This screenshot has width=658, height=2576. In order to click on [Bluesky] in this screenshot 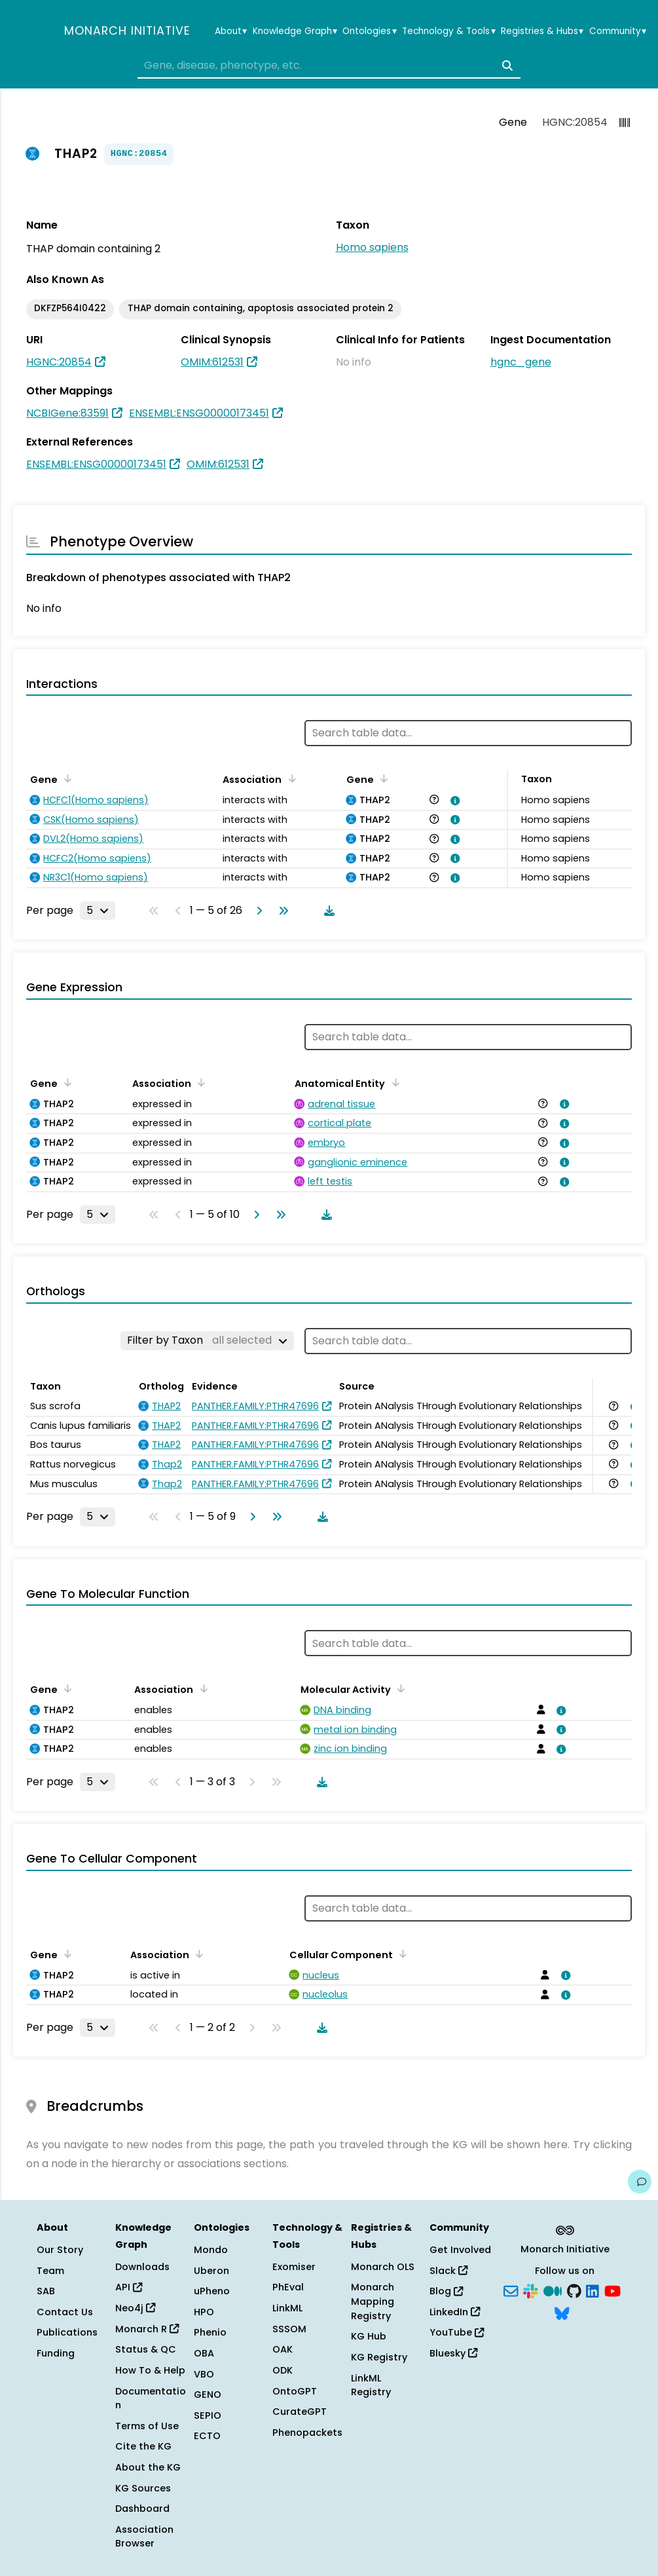, I will do `click(562, 2311)`.